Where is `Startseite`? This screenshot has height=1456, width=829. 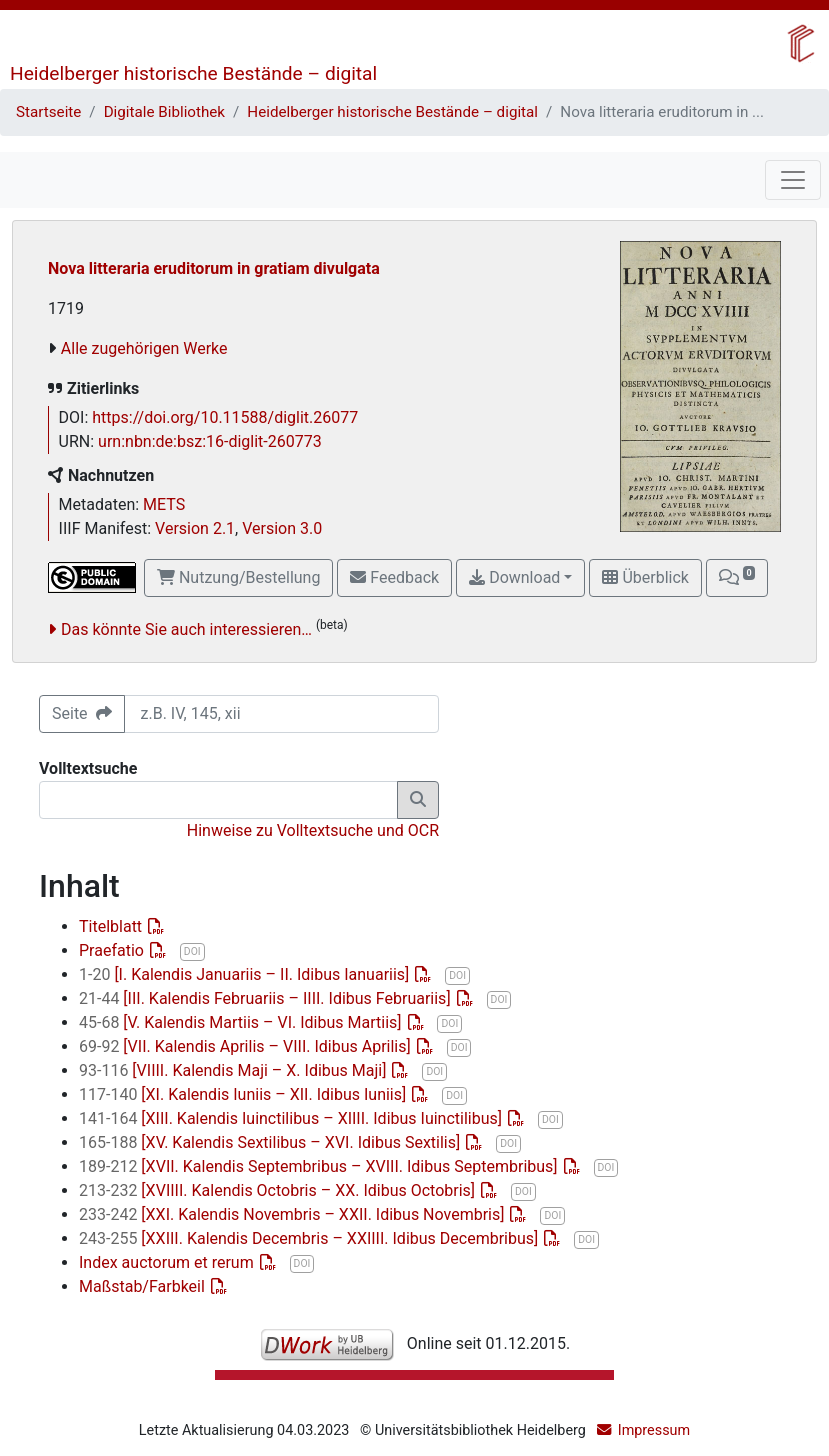
Startseite is located at coordinates (48, 112).